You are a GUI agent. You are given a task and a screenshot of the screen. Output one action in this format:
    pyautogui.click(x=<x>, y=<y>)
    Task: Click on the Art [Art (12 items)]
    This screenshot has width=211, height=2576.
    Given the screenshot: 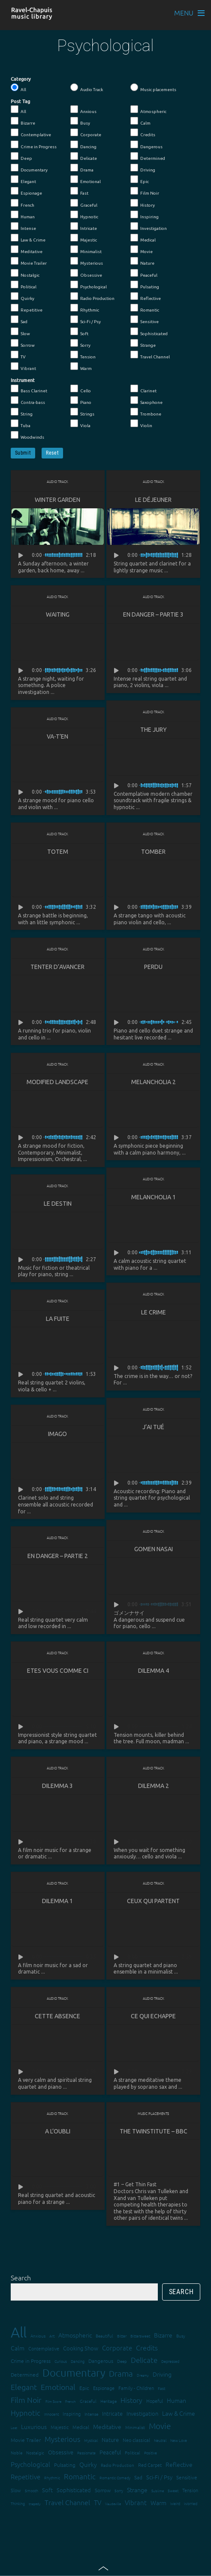 What is the action you would take?
    pyautogui.click(x=51, y=2335)
    